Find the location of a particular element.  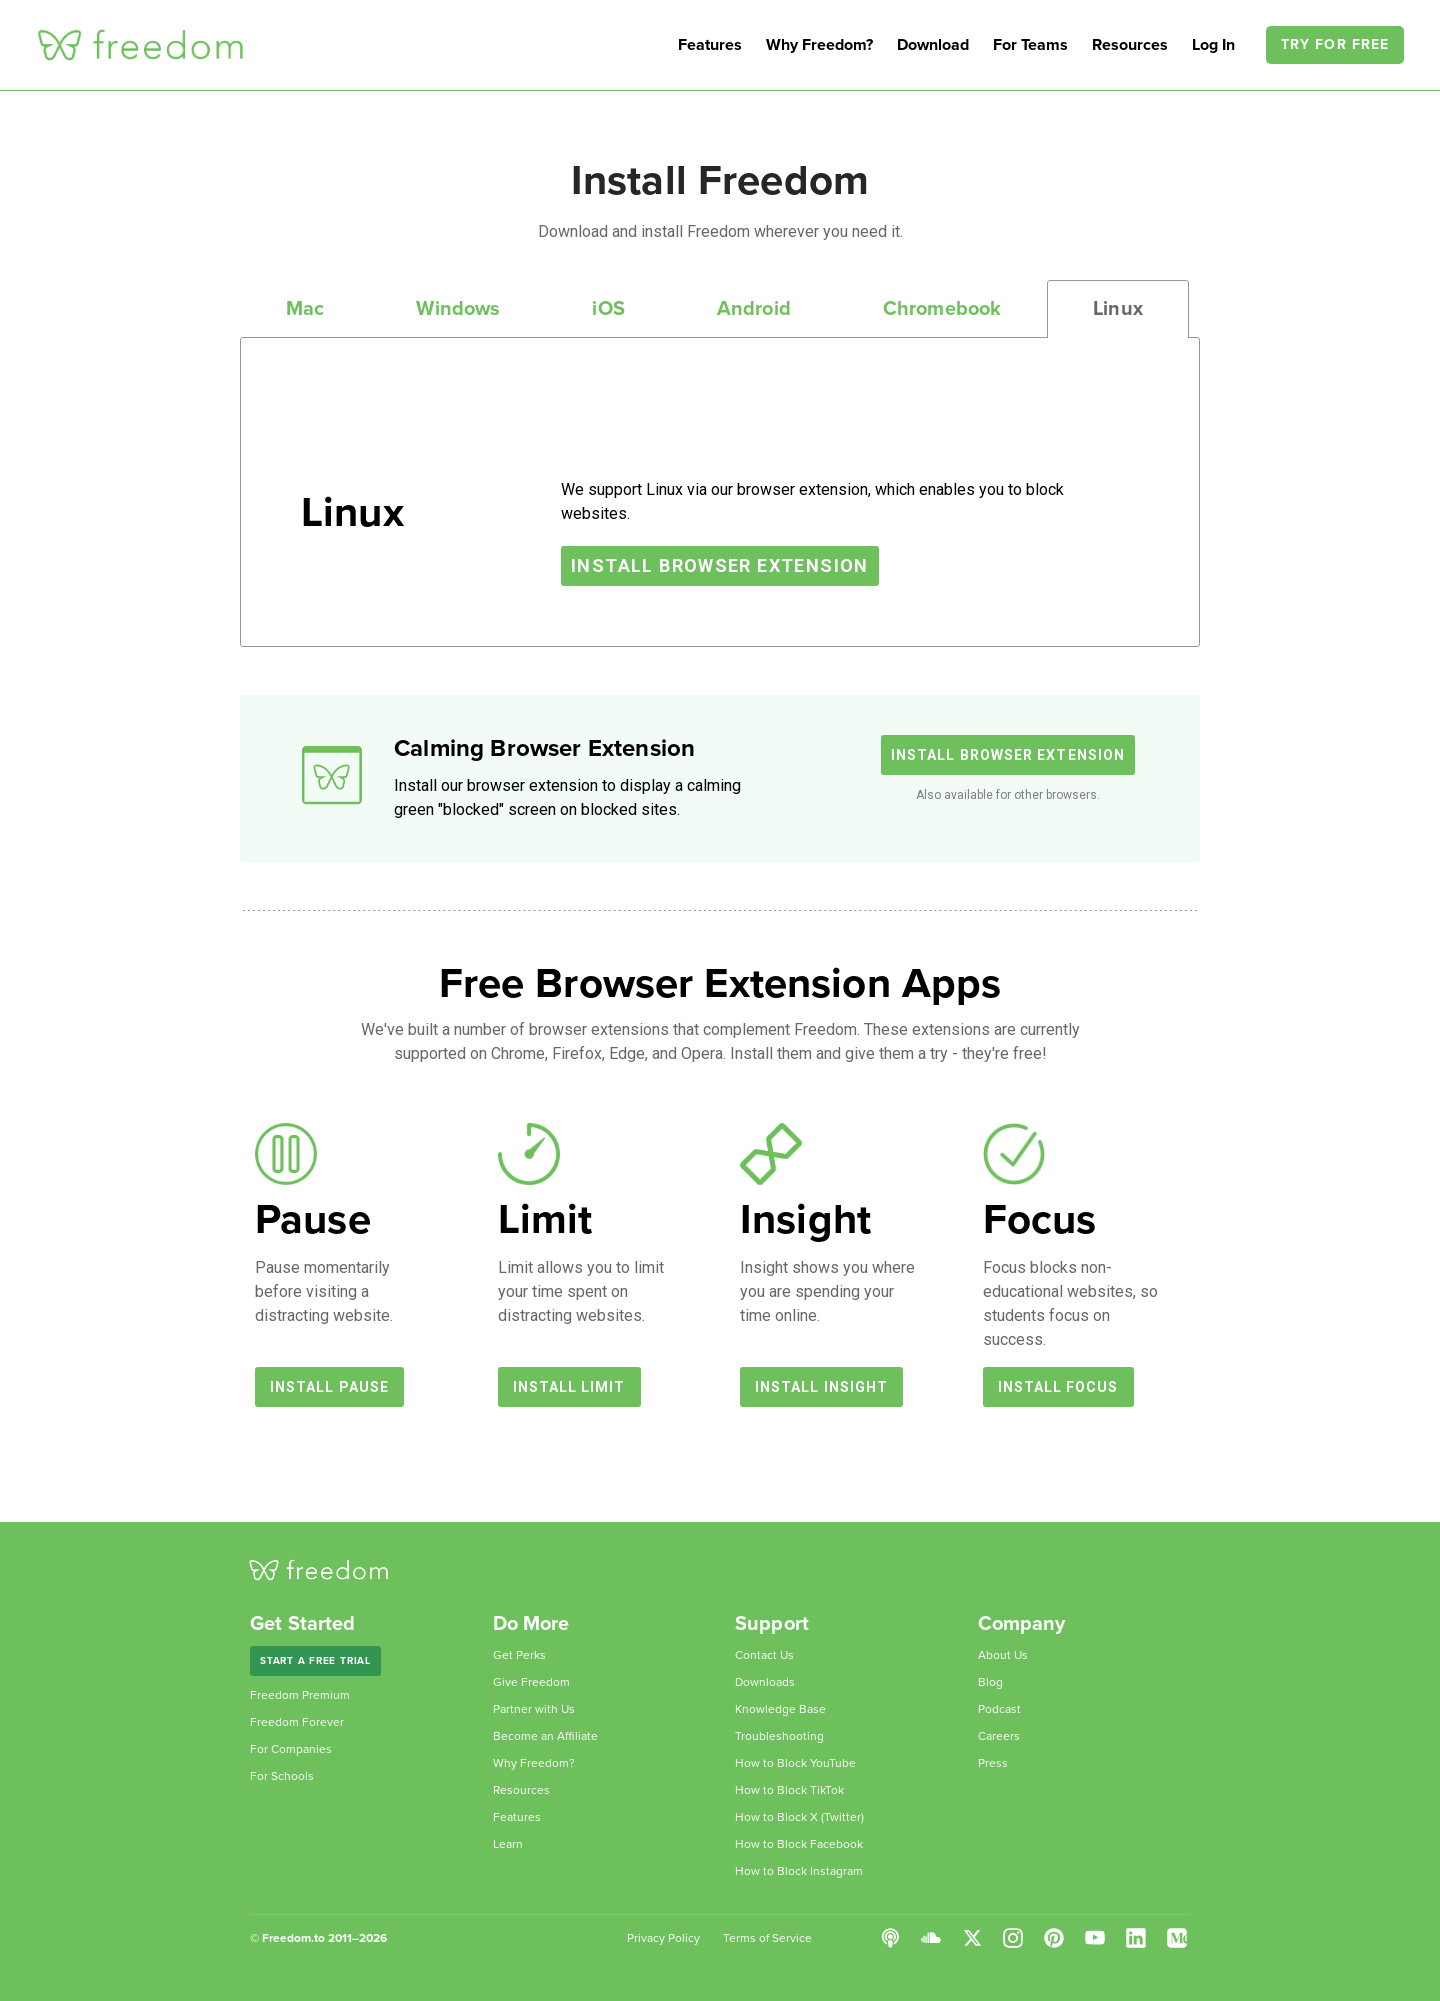

About Us is located at coordinates (1003, 1655).